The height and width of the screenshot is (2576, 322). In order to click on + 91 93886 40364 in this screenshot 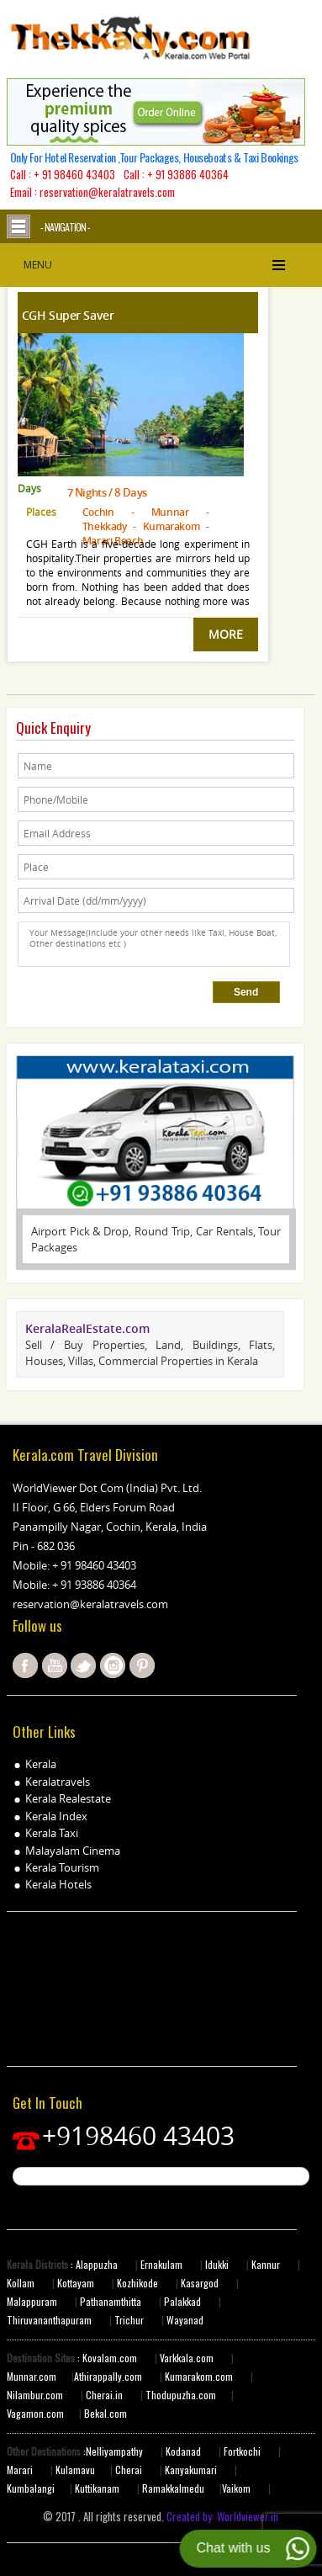, I will do `click(188, 174)`.